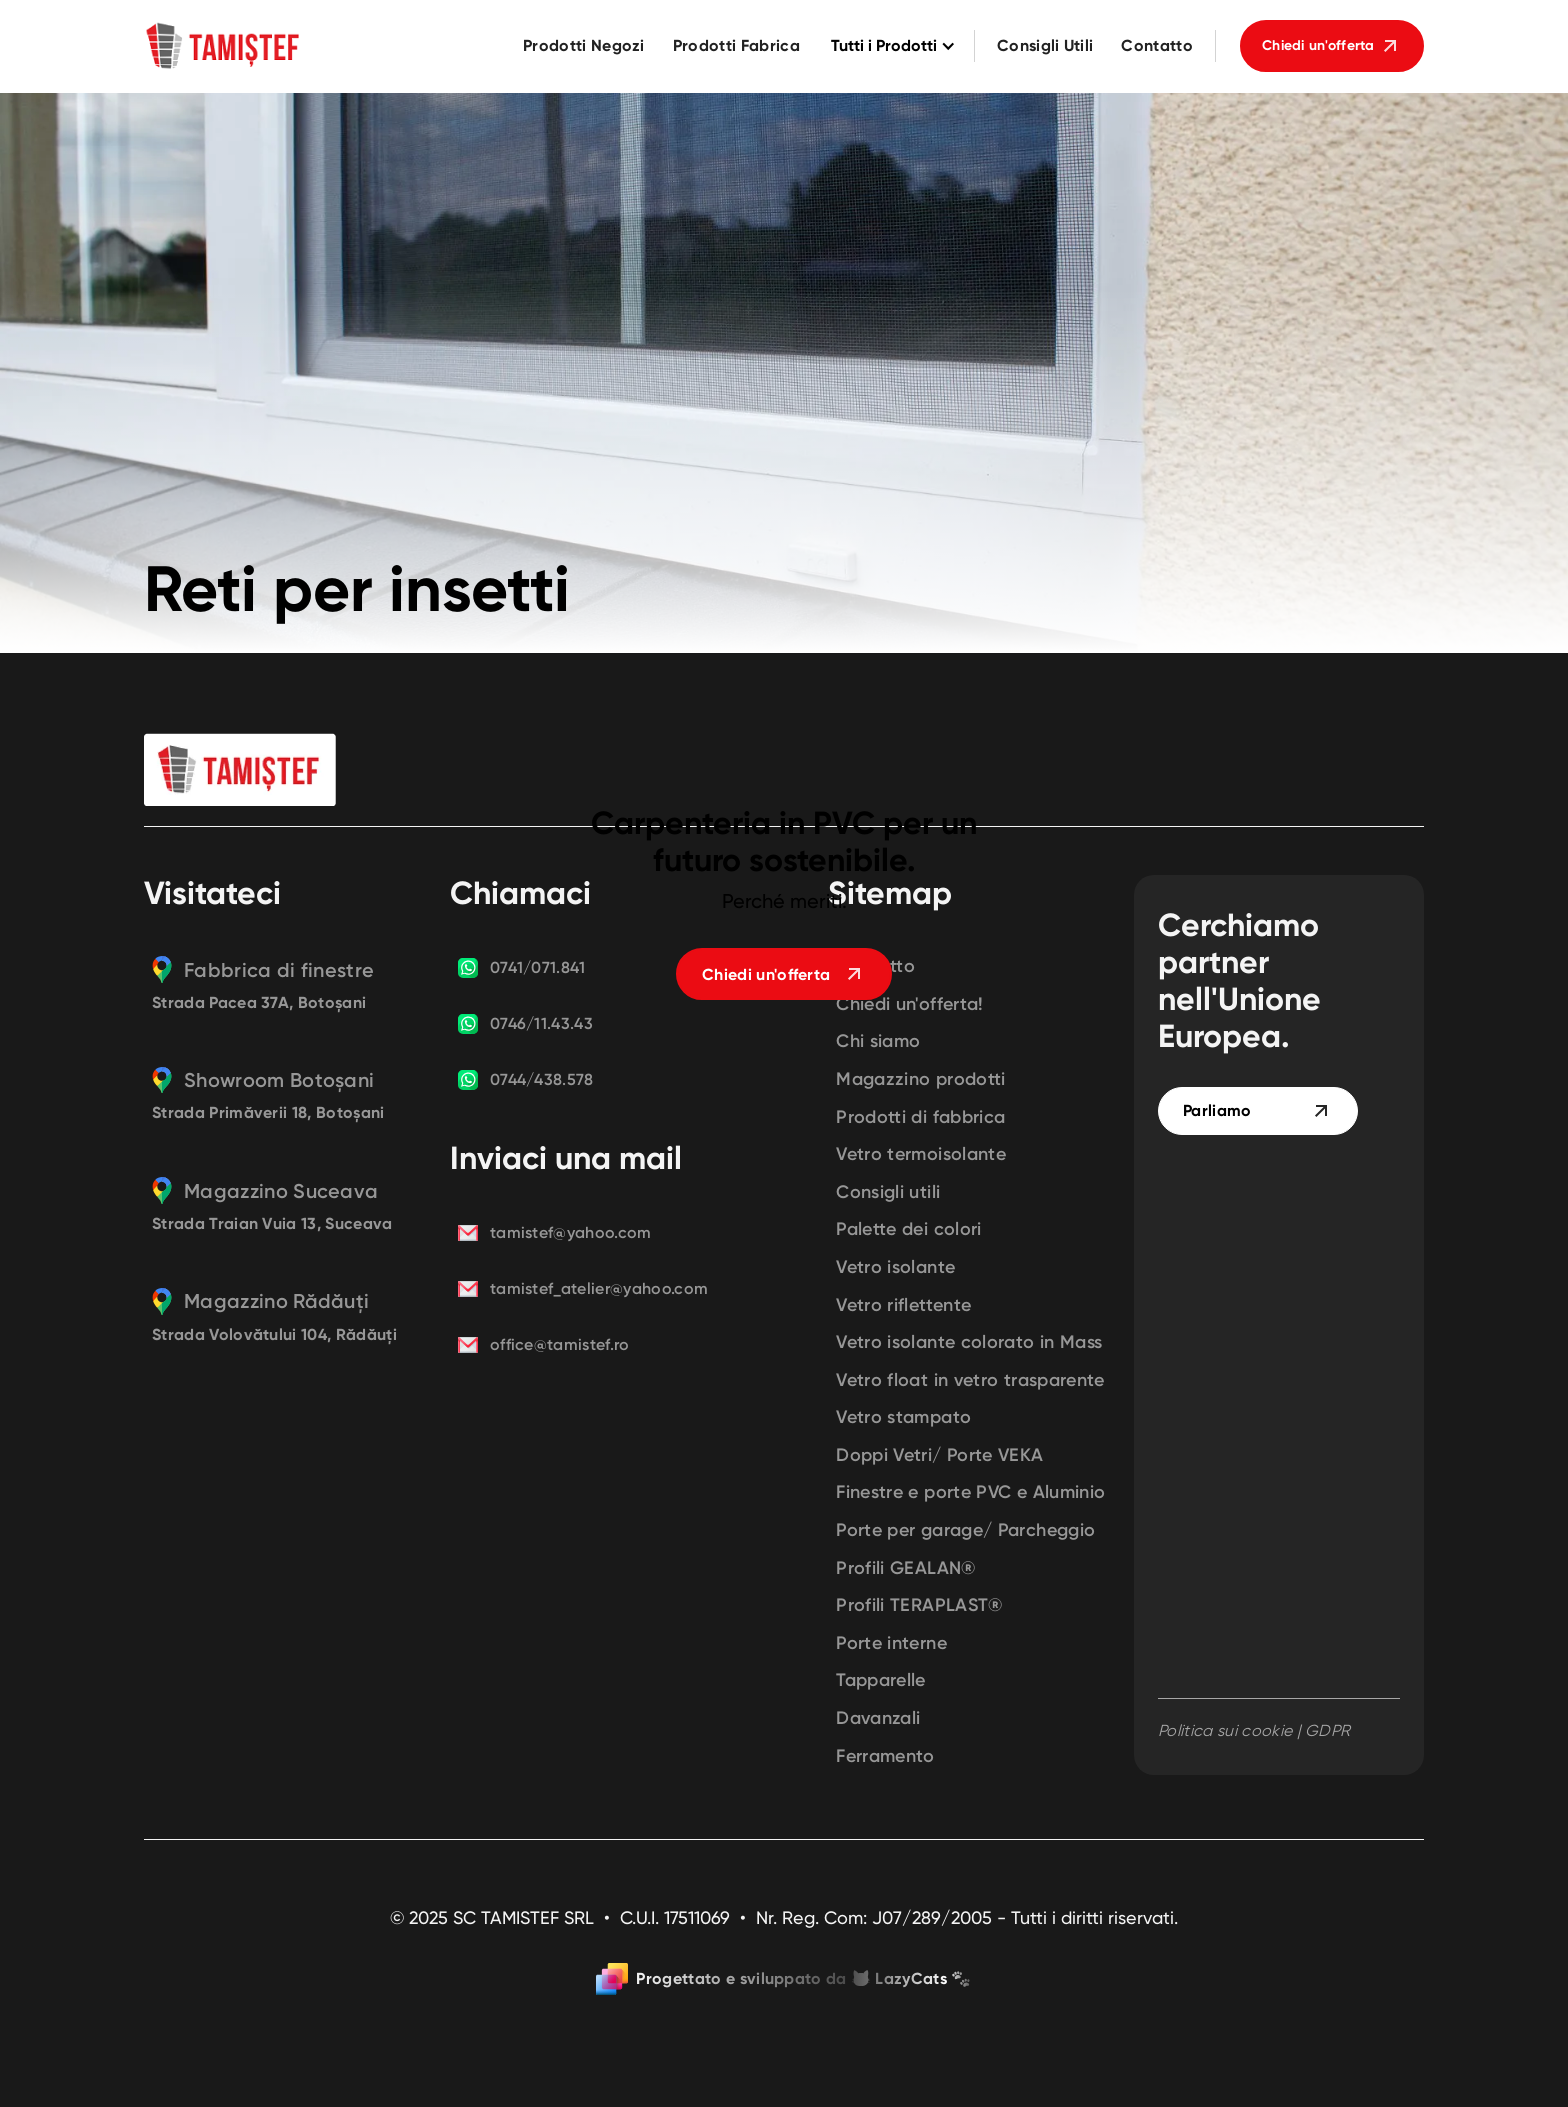  What do you see at coordinates (903, 1305) in the screenshot?
I see `Vetro riflettente` at bounding box center [903, 1305].